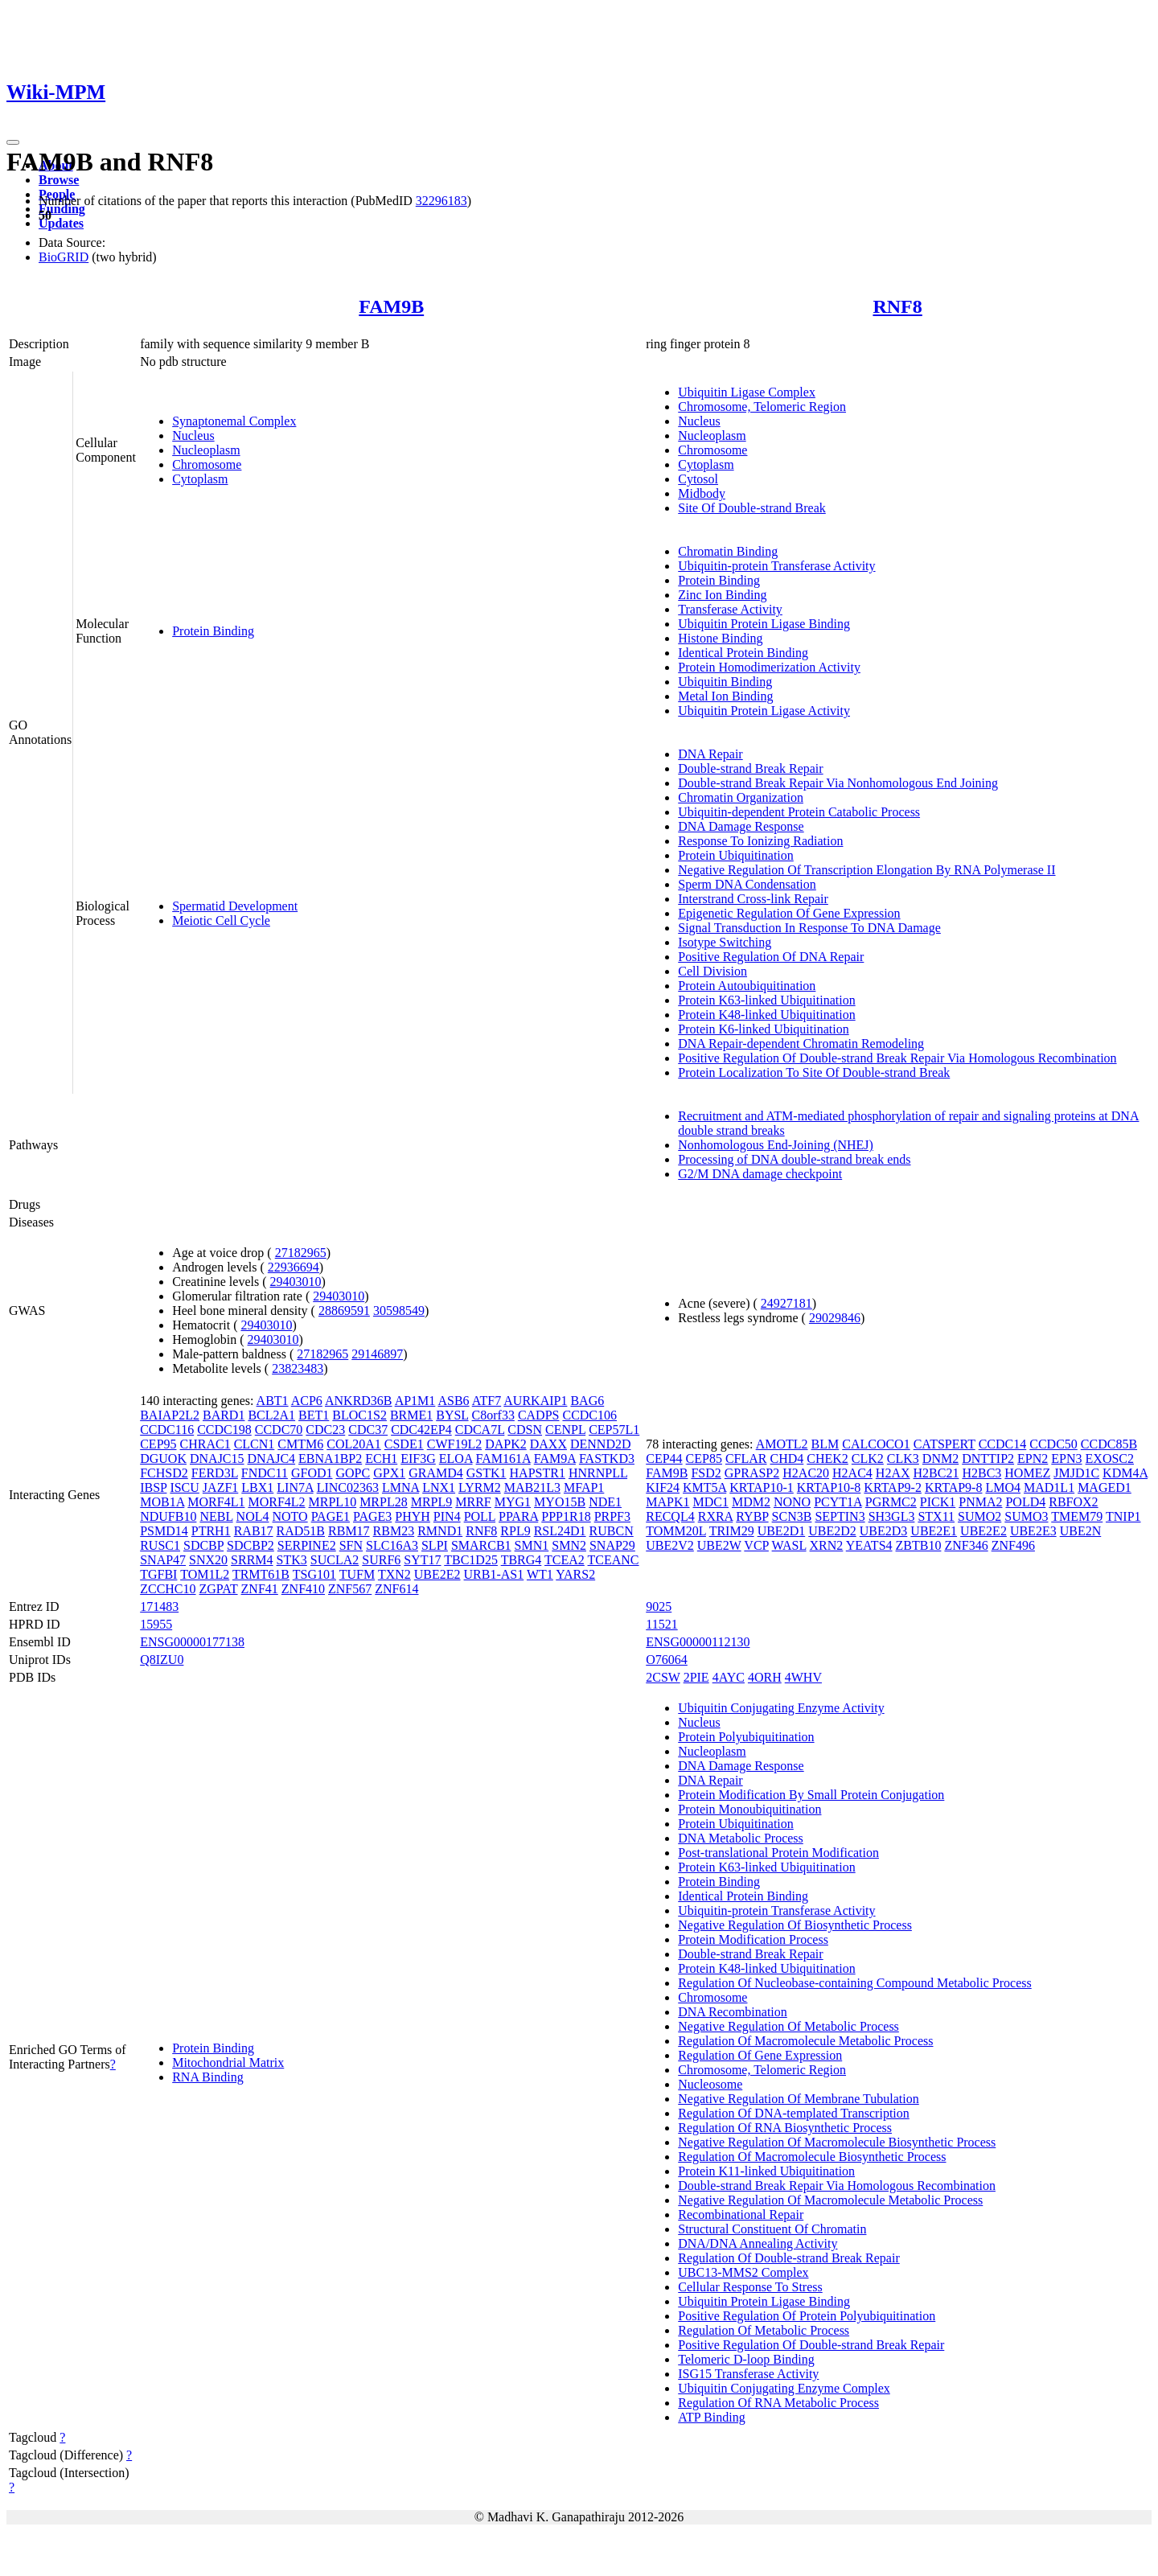 The image size is (1158, 2576). What do you see at coordinates (612, 1516) in the screenshot?
I see `PRPF3` at bounding box center [612, 1516].